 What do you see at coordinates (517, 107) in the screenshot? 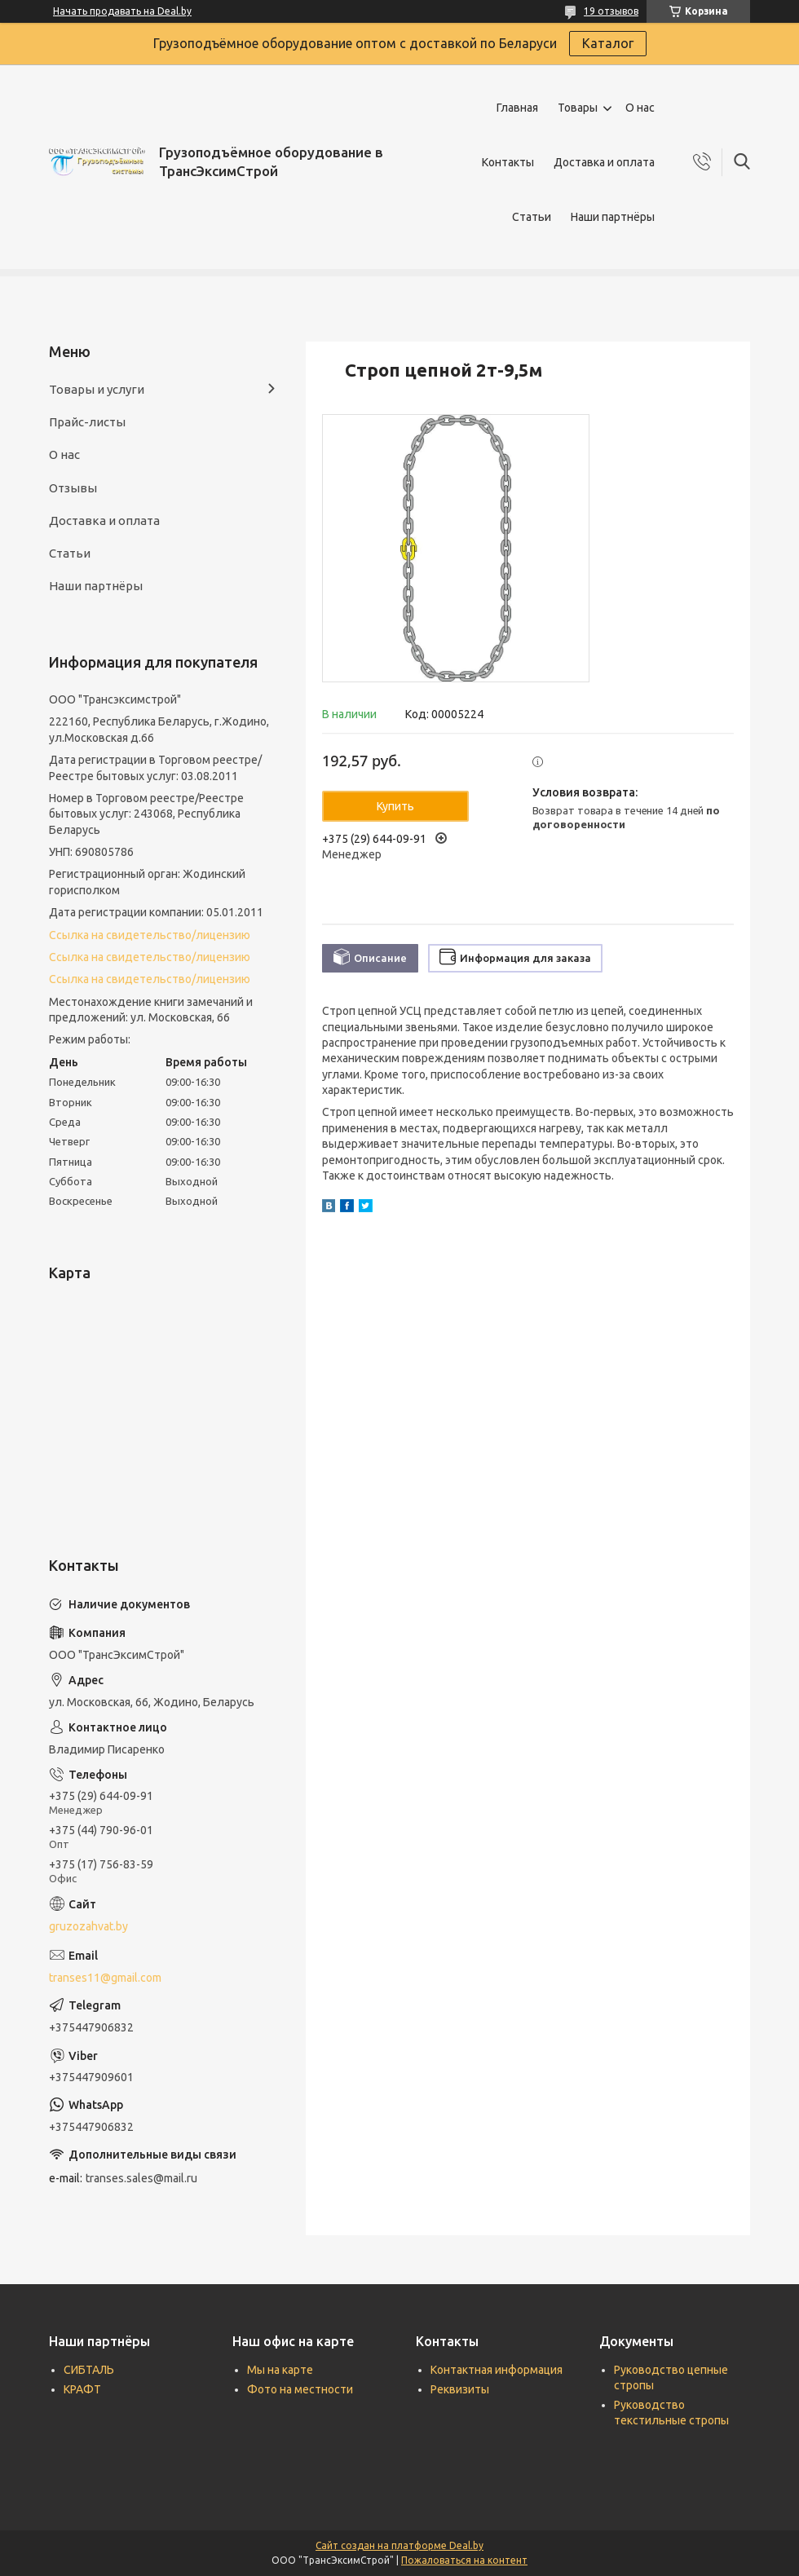
I see `Главная` at bounding box center [517, 107].